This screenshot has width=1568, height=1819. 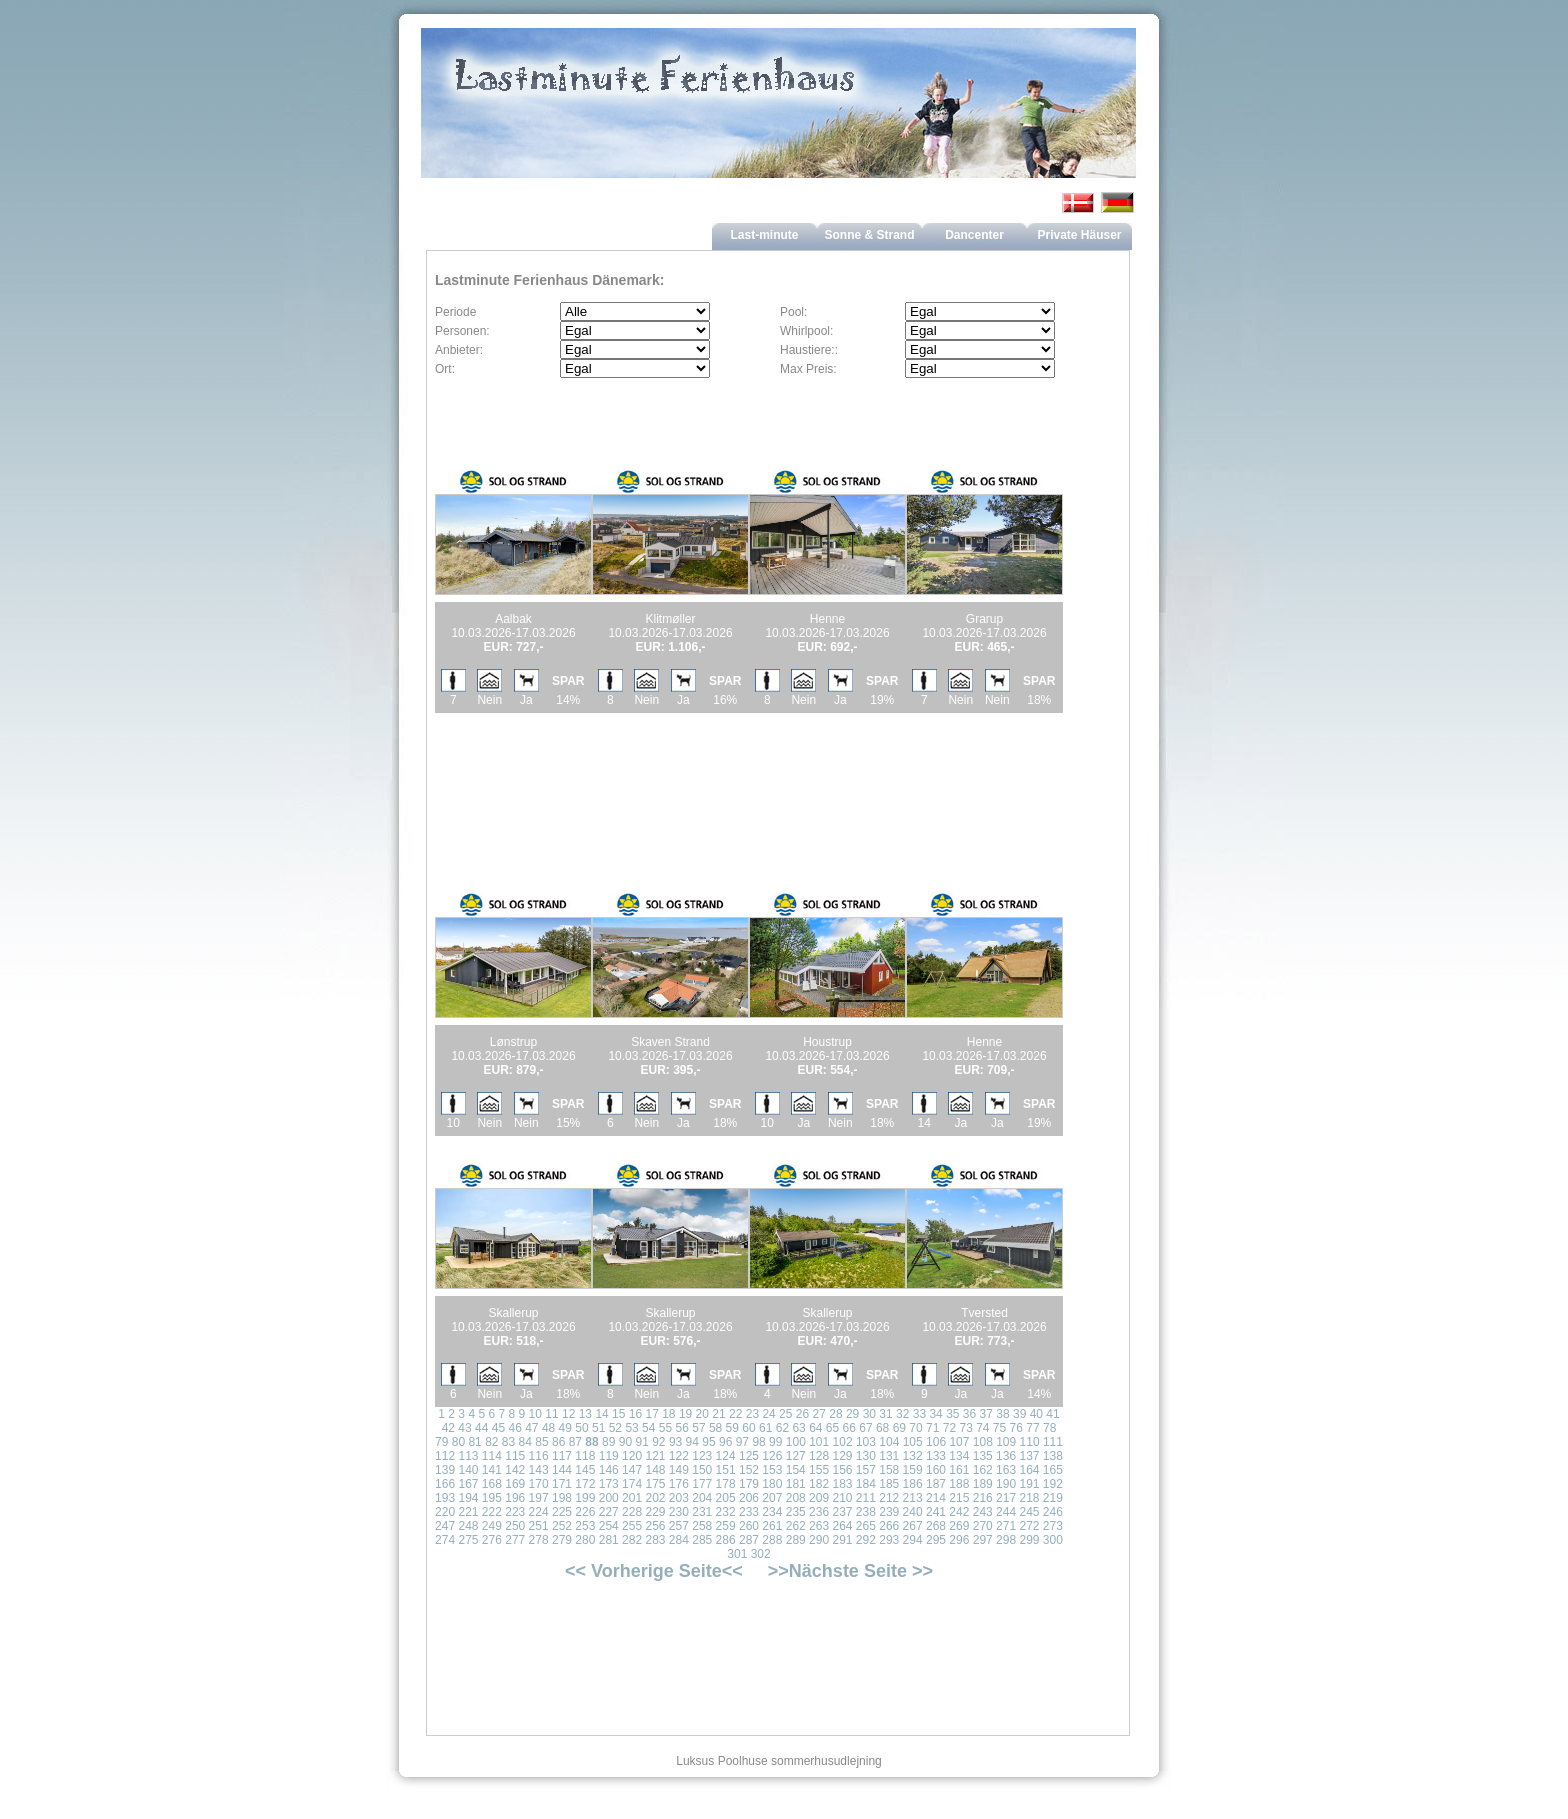 What do you see at coordinates (481, 1428) in the screenshot?
I see `44` at bounding box center [481, 1428].